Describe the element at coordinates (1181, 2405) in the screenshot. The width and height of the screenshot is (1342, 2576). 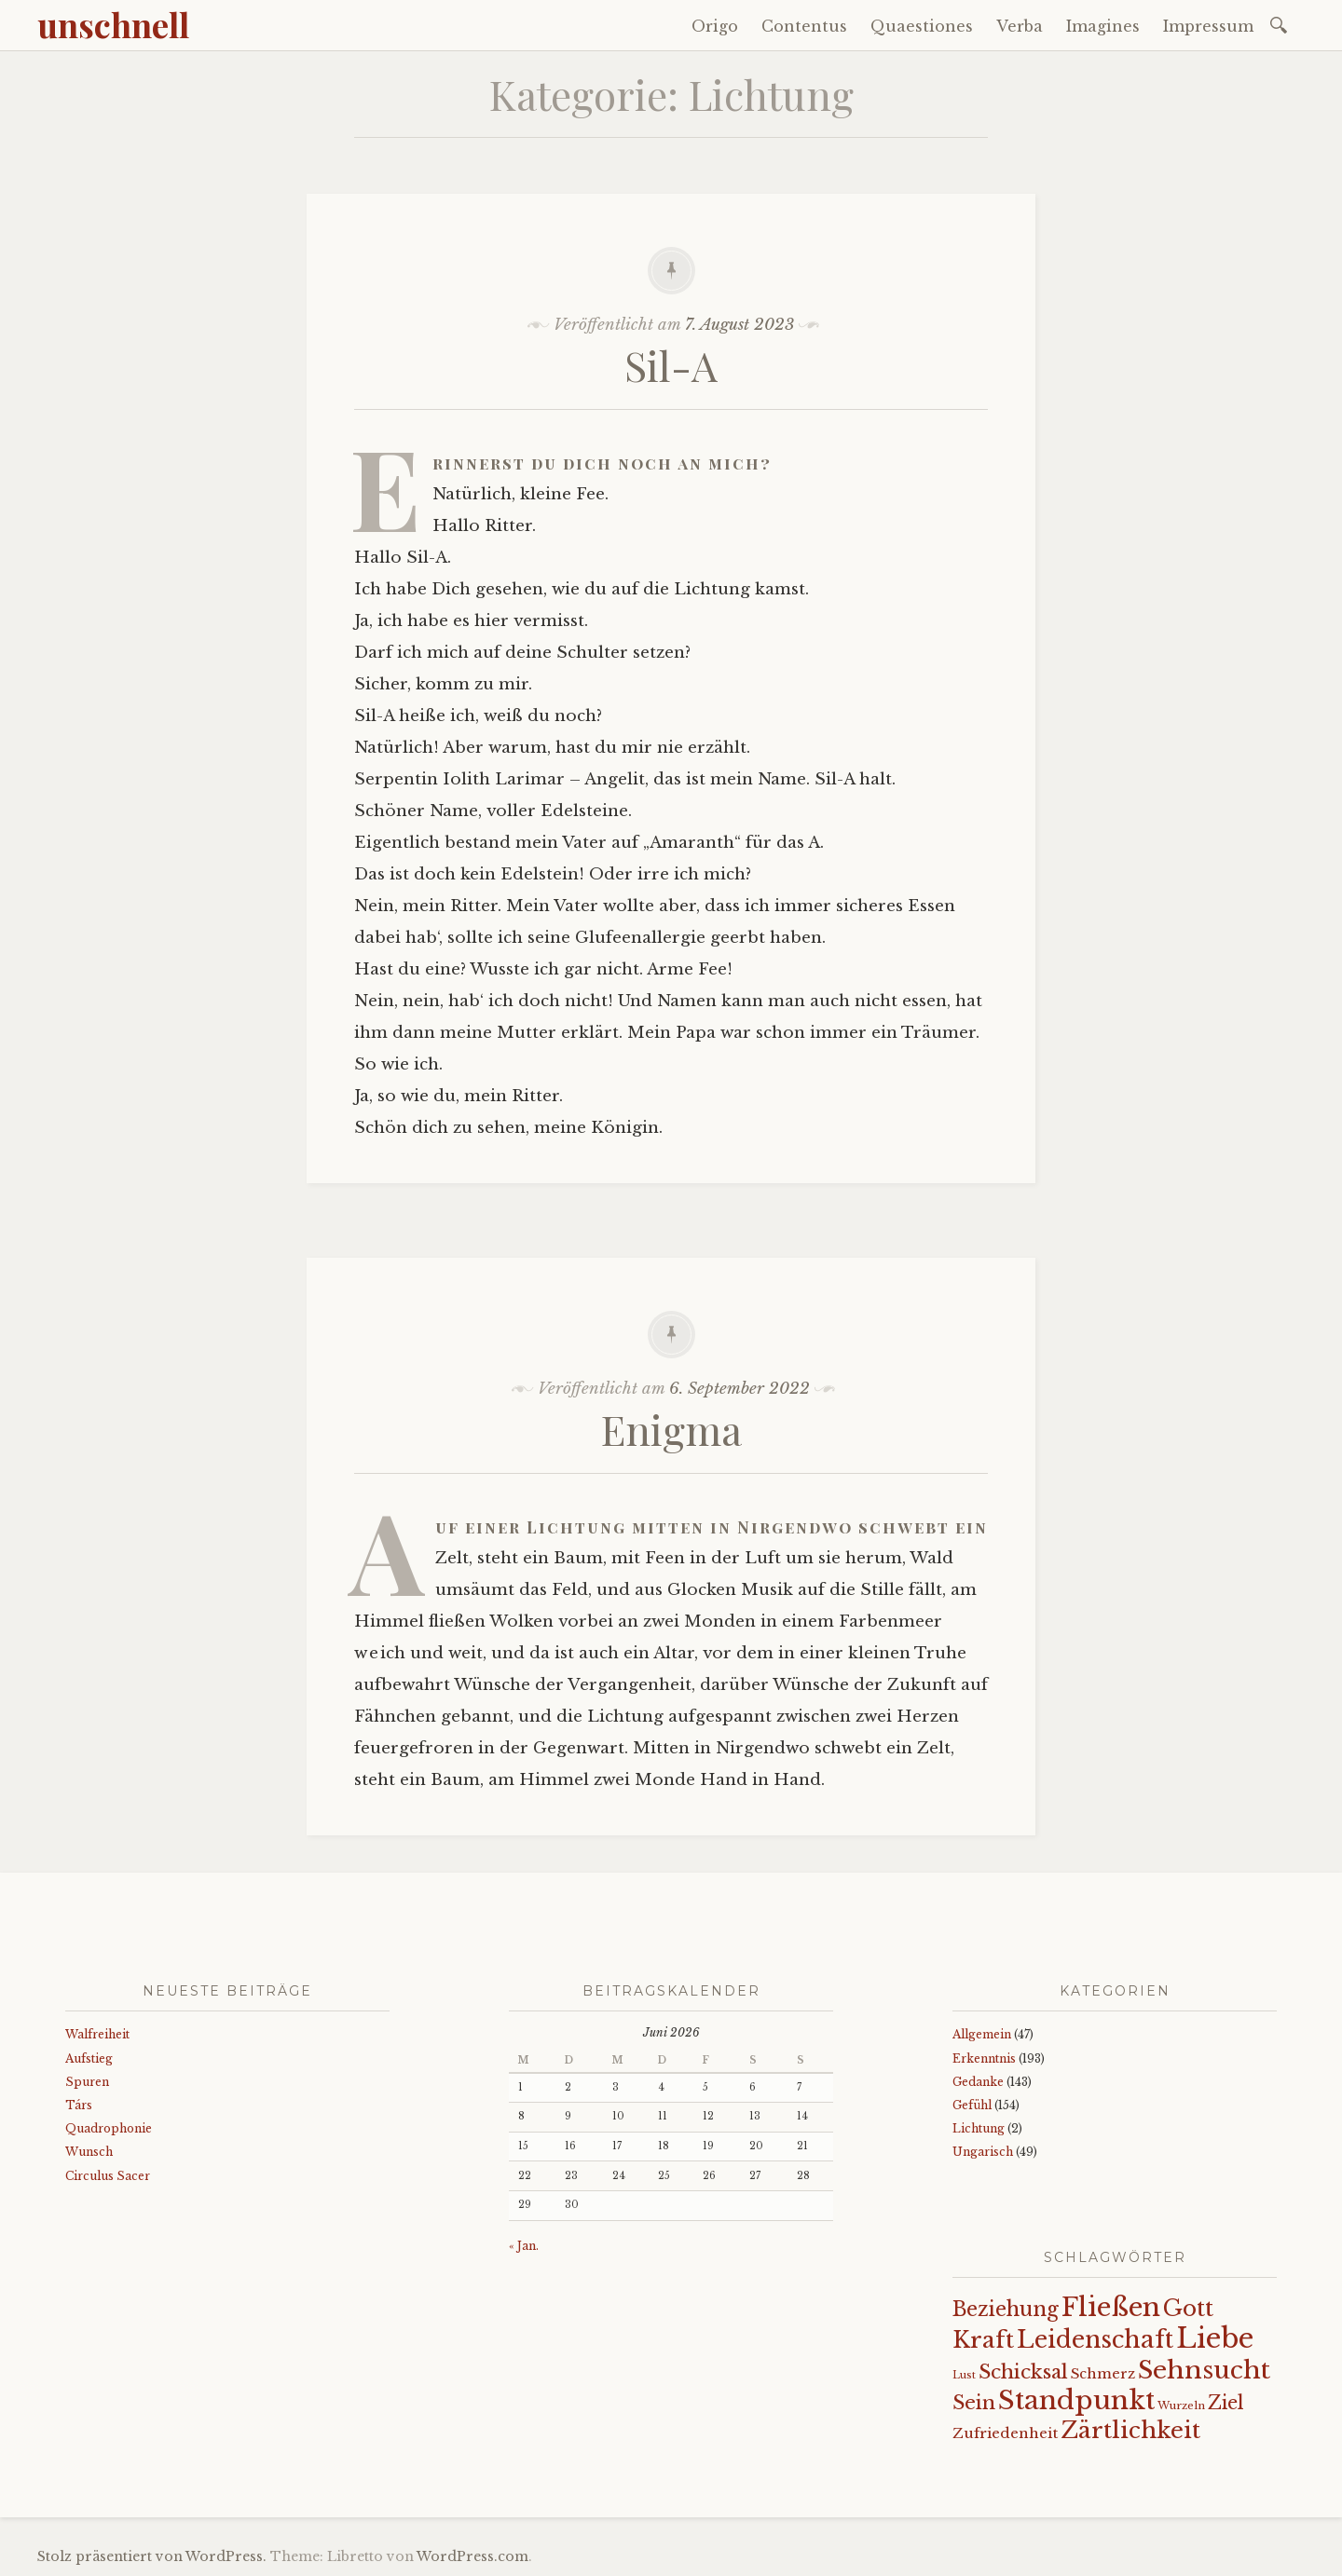
I see `Wurzeln [Wurzeln (11 Einträge)]` at that location.